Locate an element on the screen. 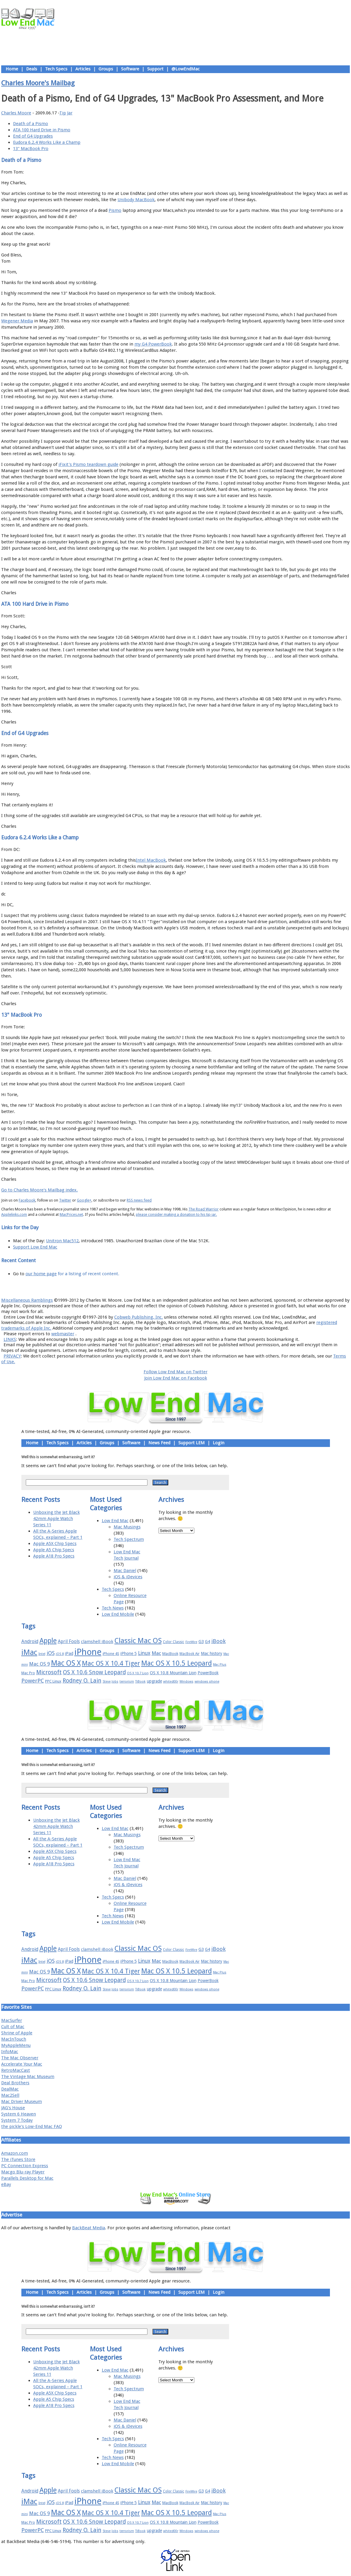  Apple [Apple (47 items)] is located at coordinates (48, 1641).